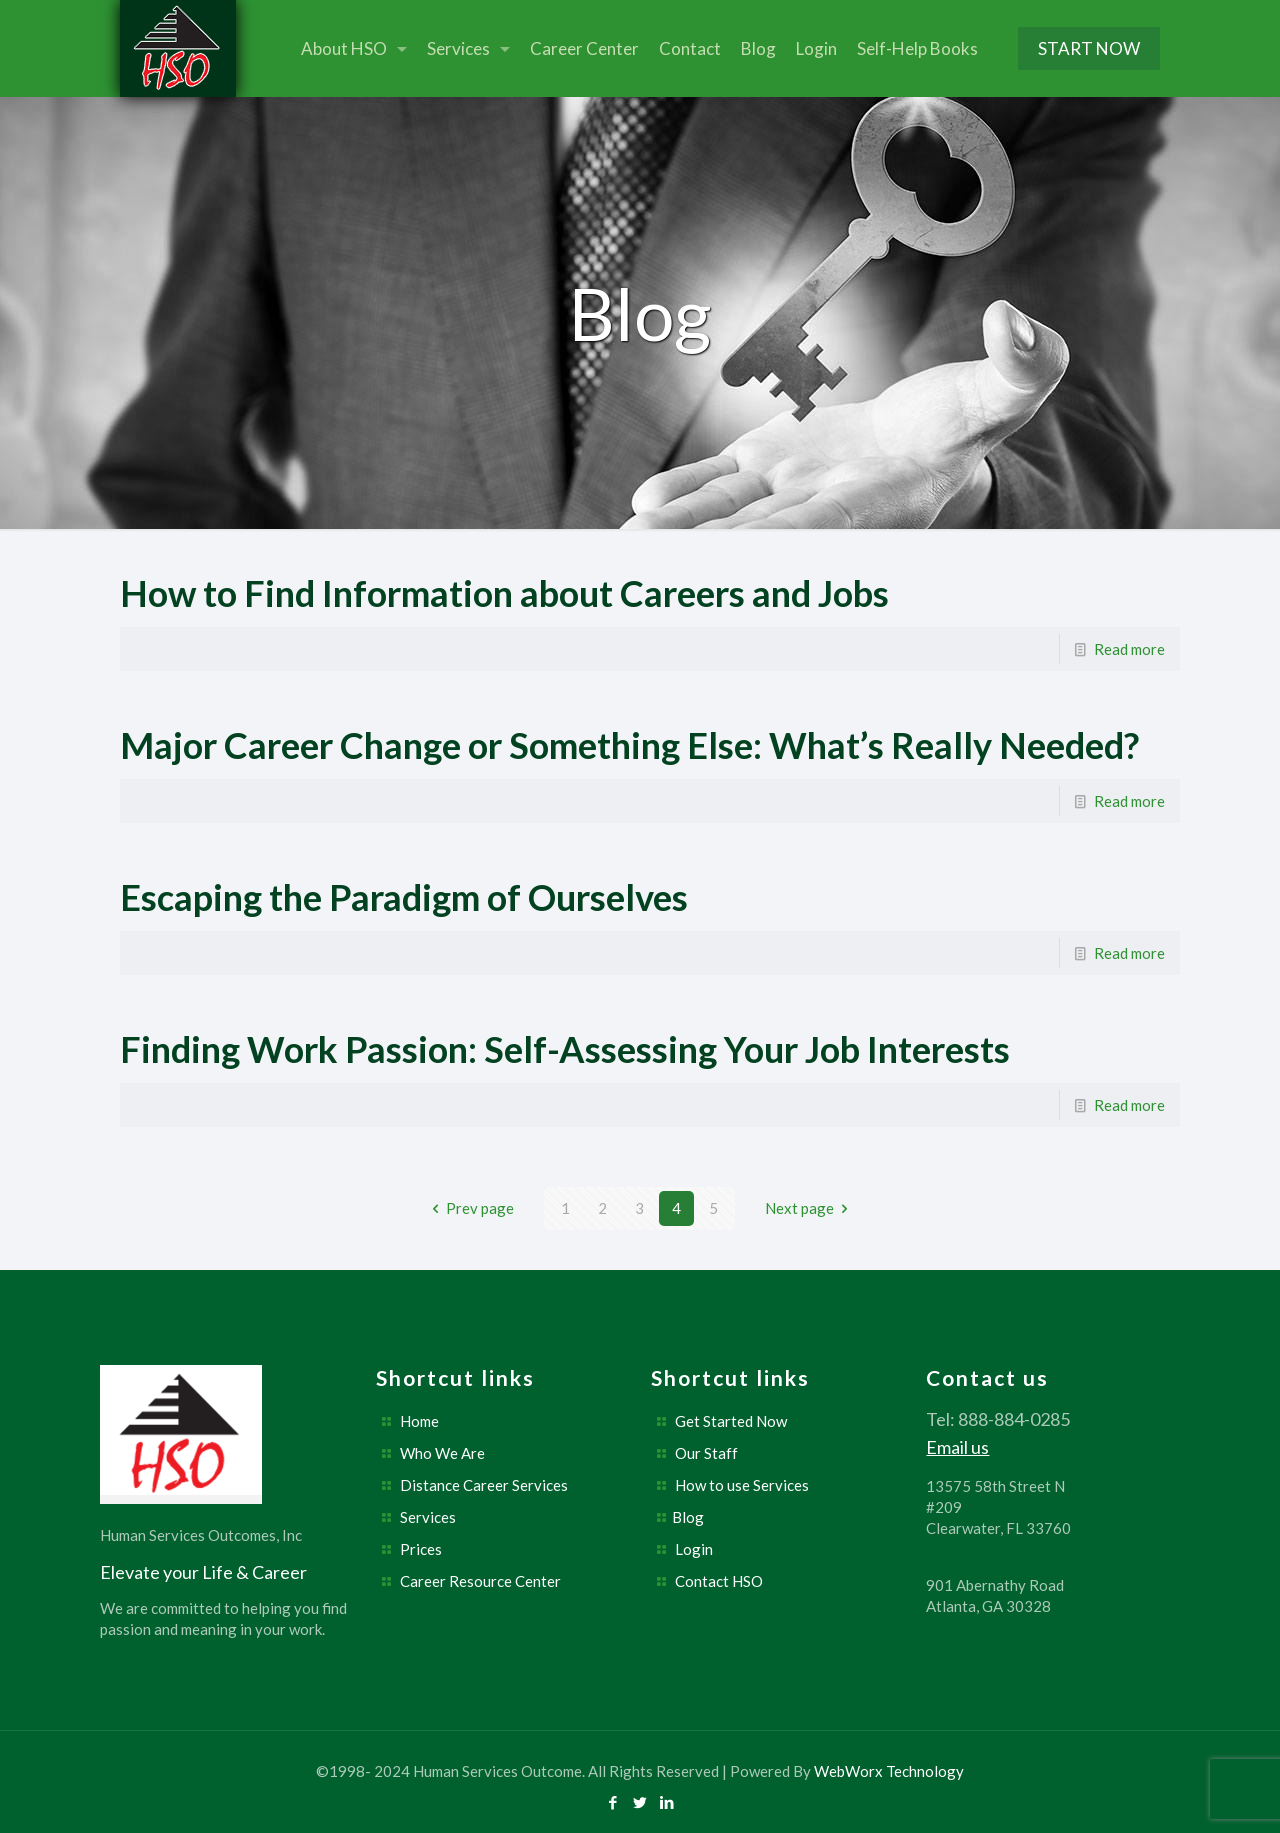 The height and width of the screenshot is (1833, 1280). What do you see at coordinates (889, 1771) in the screenshot?
I see `WebWorx Technology` at bounding box center [889, 1771].